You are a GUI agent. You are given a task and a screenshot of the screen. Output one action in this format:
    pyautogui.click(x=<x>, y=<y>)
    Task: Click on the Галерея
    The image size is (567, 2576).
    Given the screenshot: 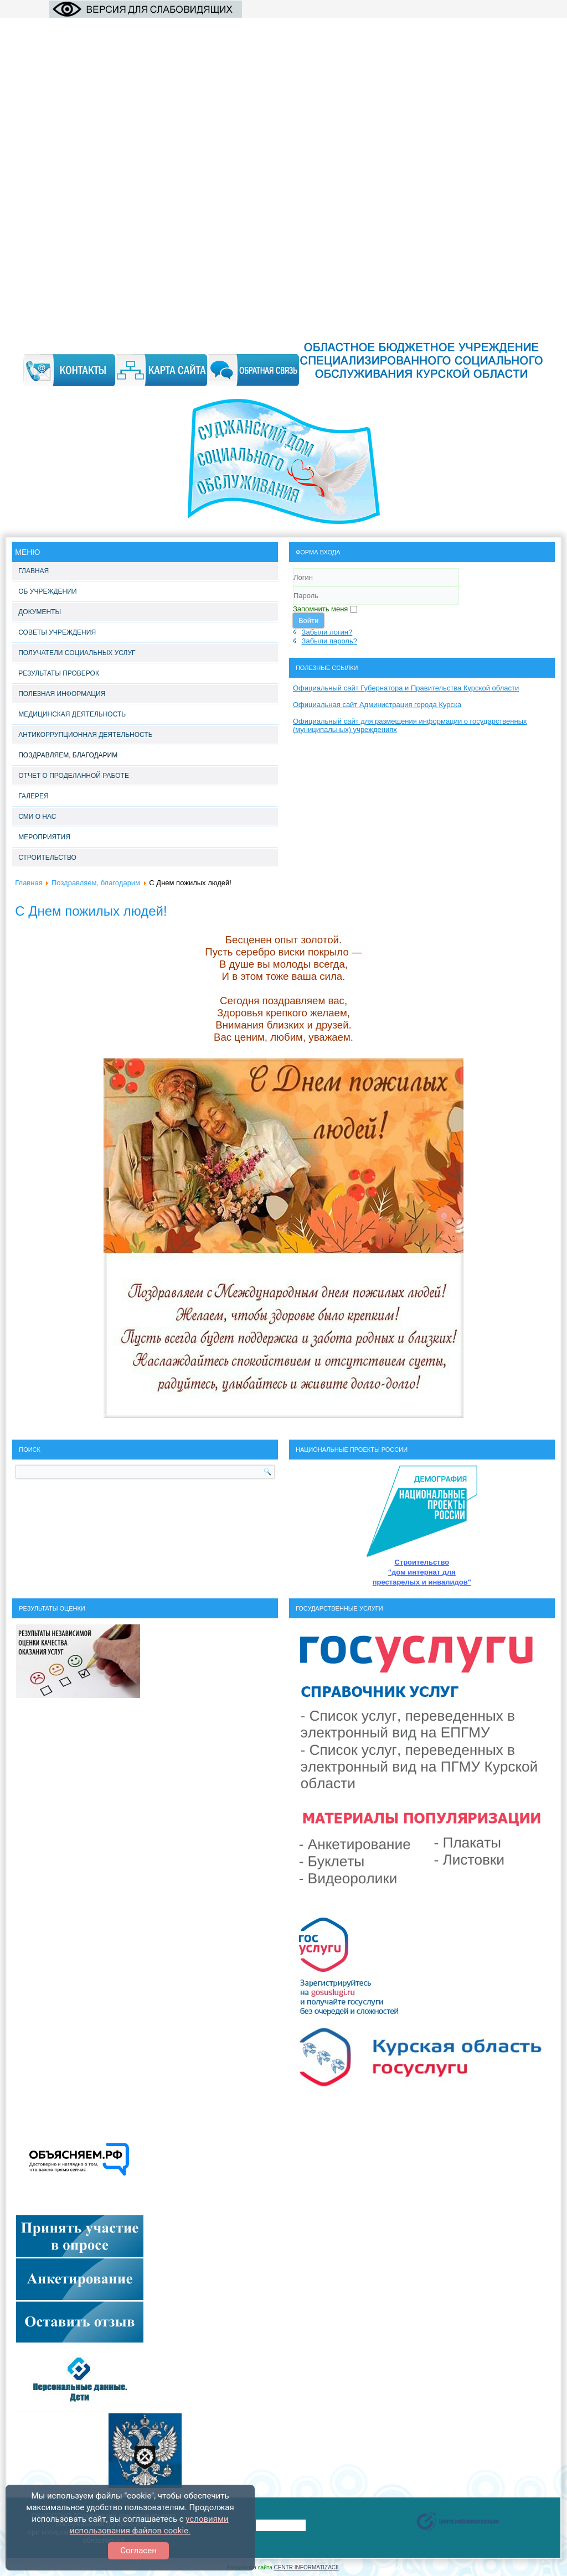 What is the action you would take?
    pyautogui.click(x=33, y=796)
    